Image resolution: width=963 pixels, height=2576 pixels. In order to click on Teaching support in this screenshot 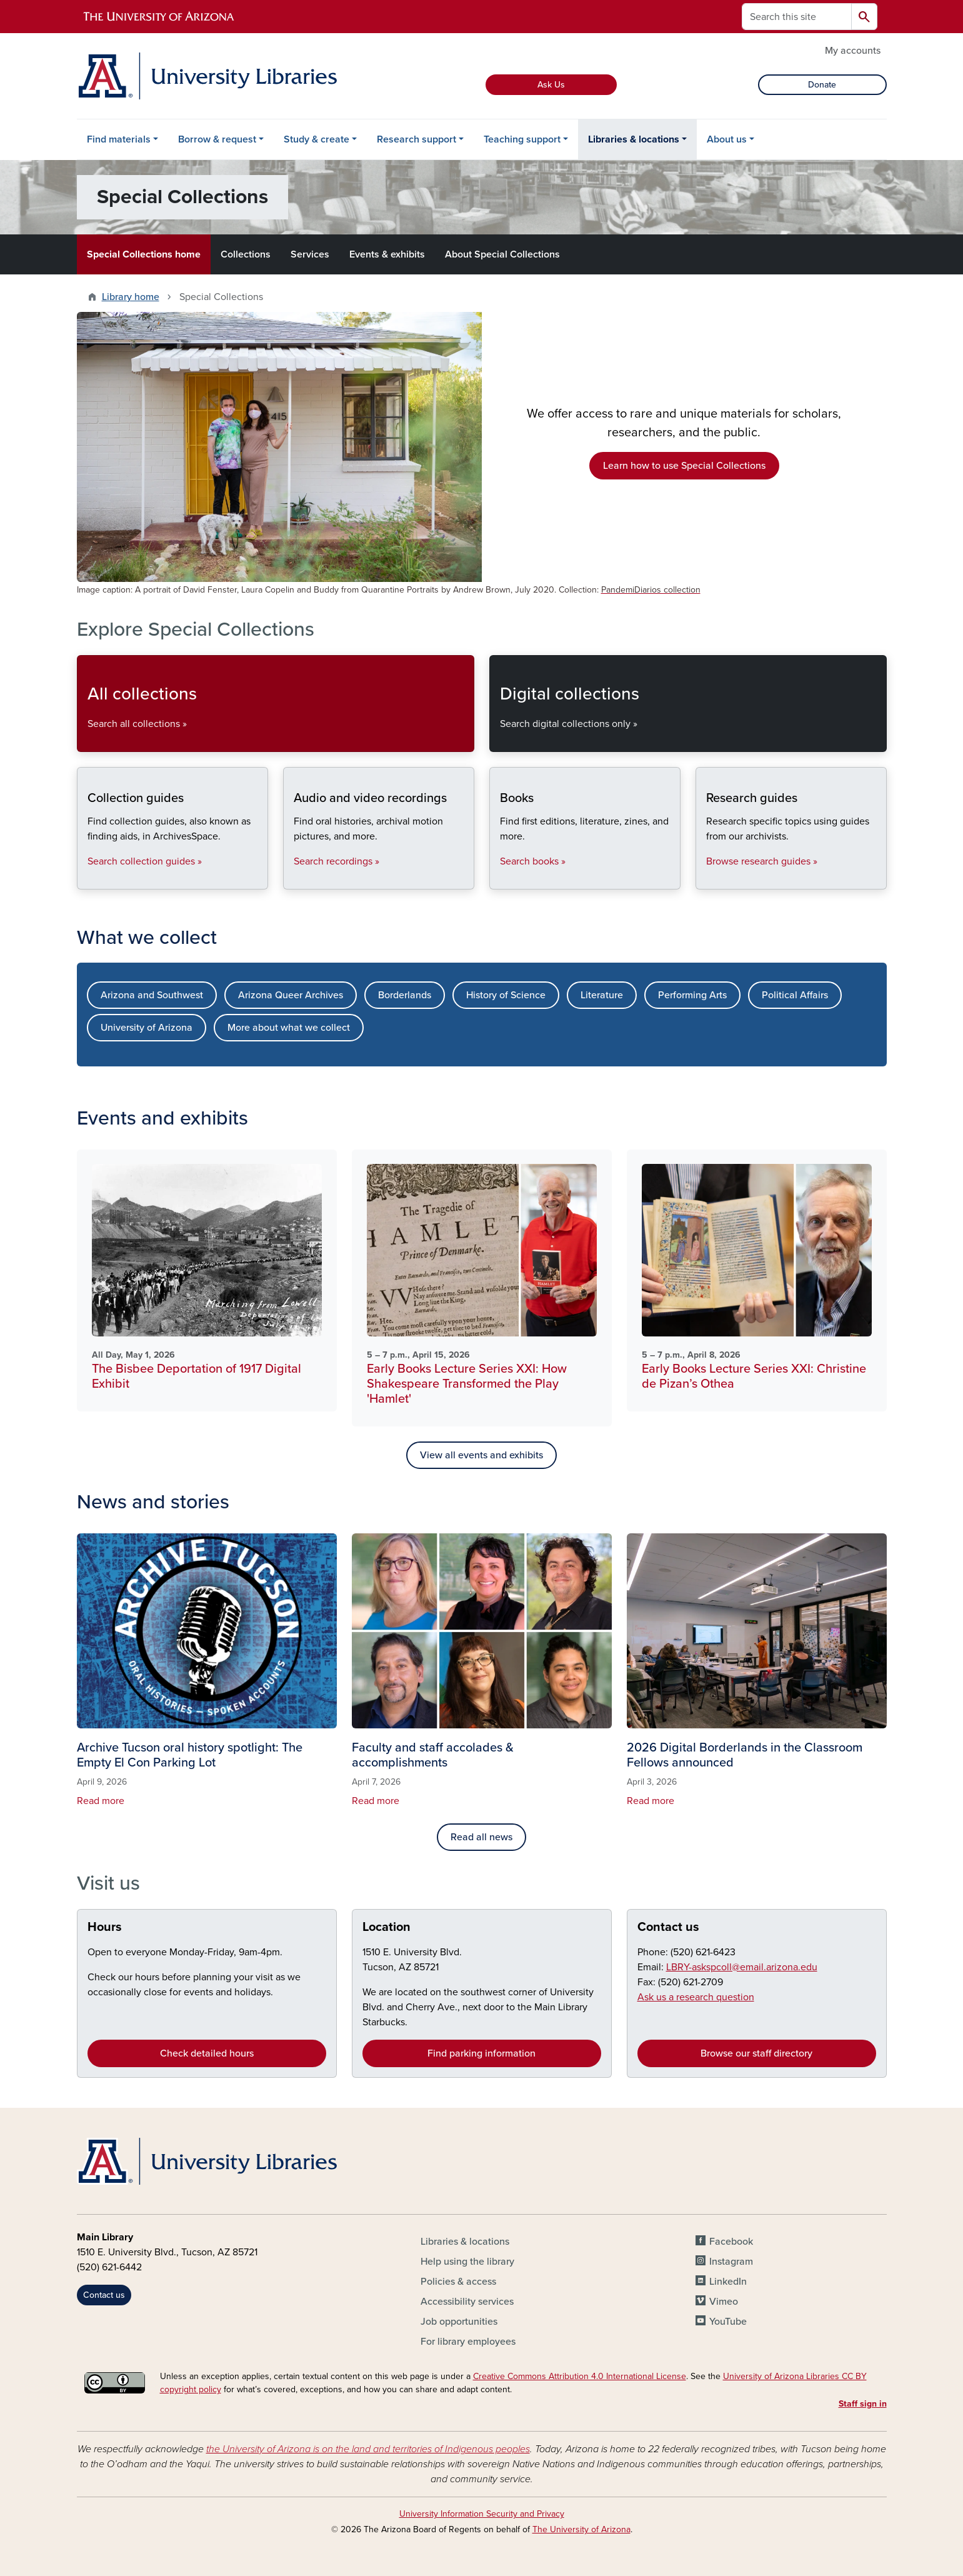, I will do `click(522, 139)`.